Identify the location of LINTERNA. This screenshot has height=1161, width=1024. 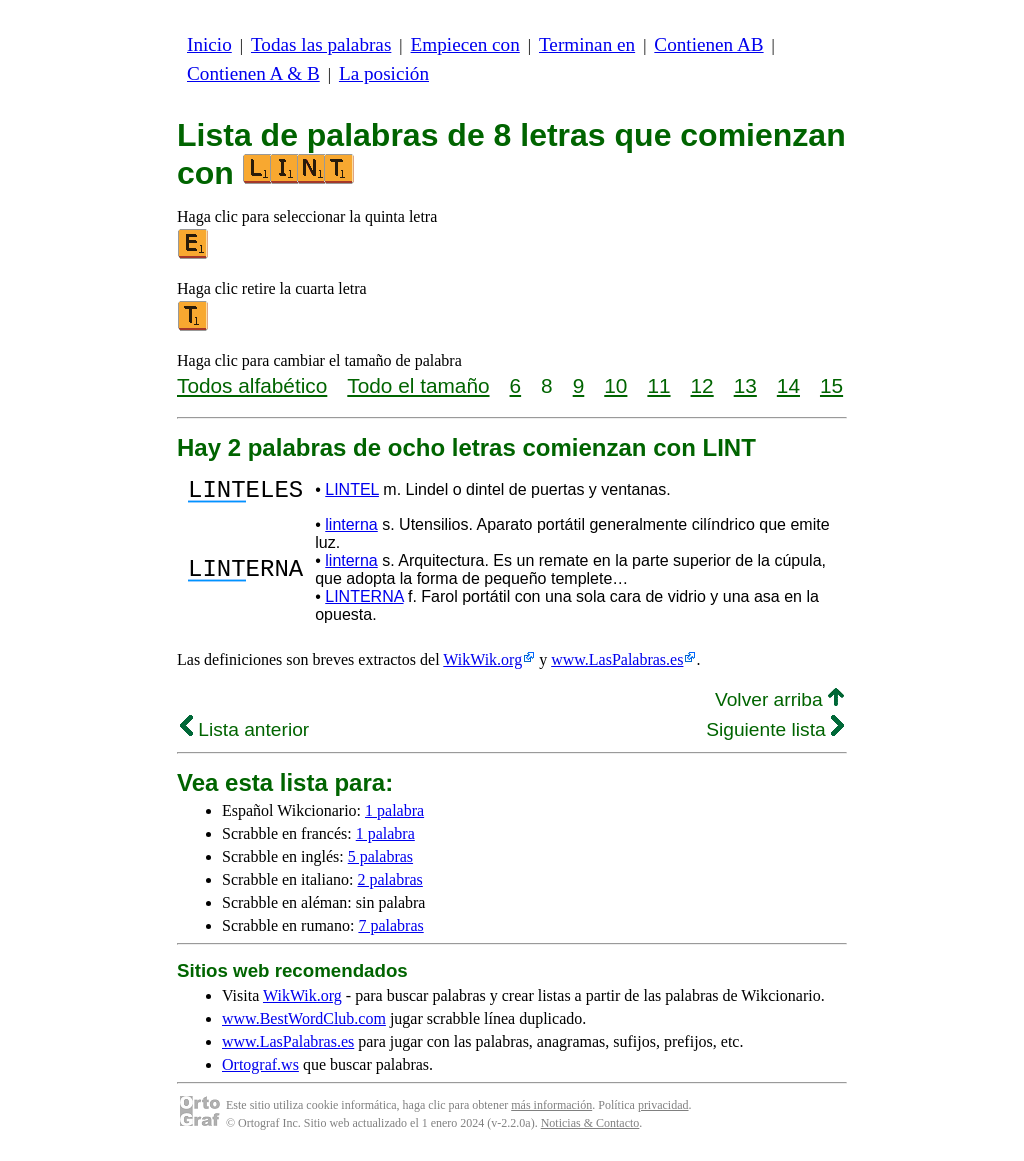
(364, 602).